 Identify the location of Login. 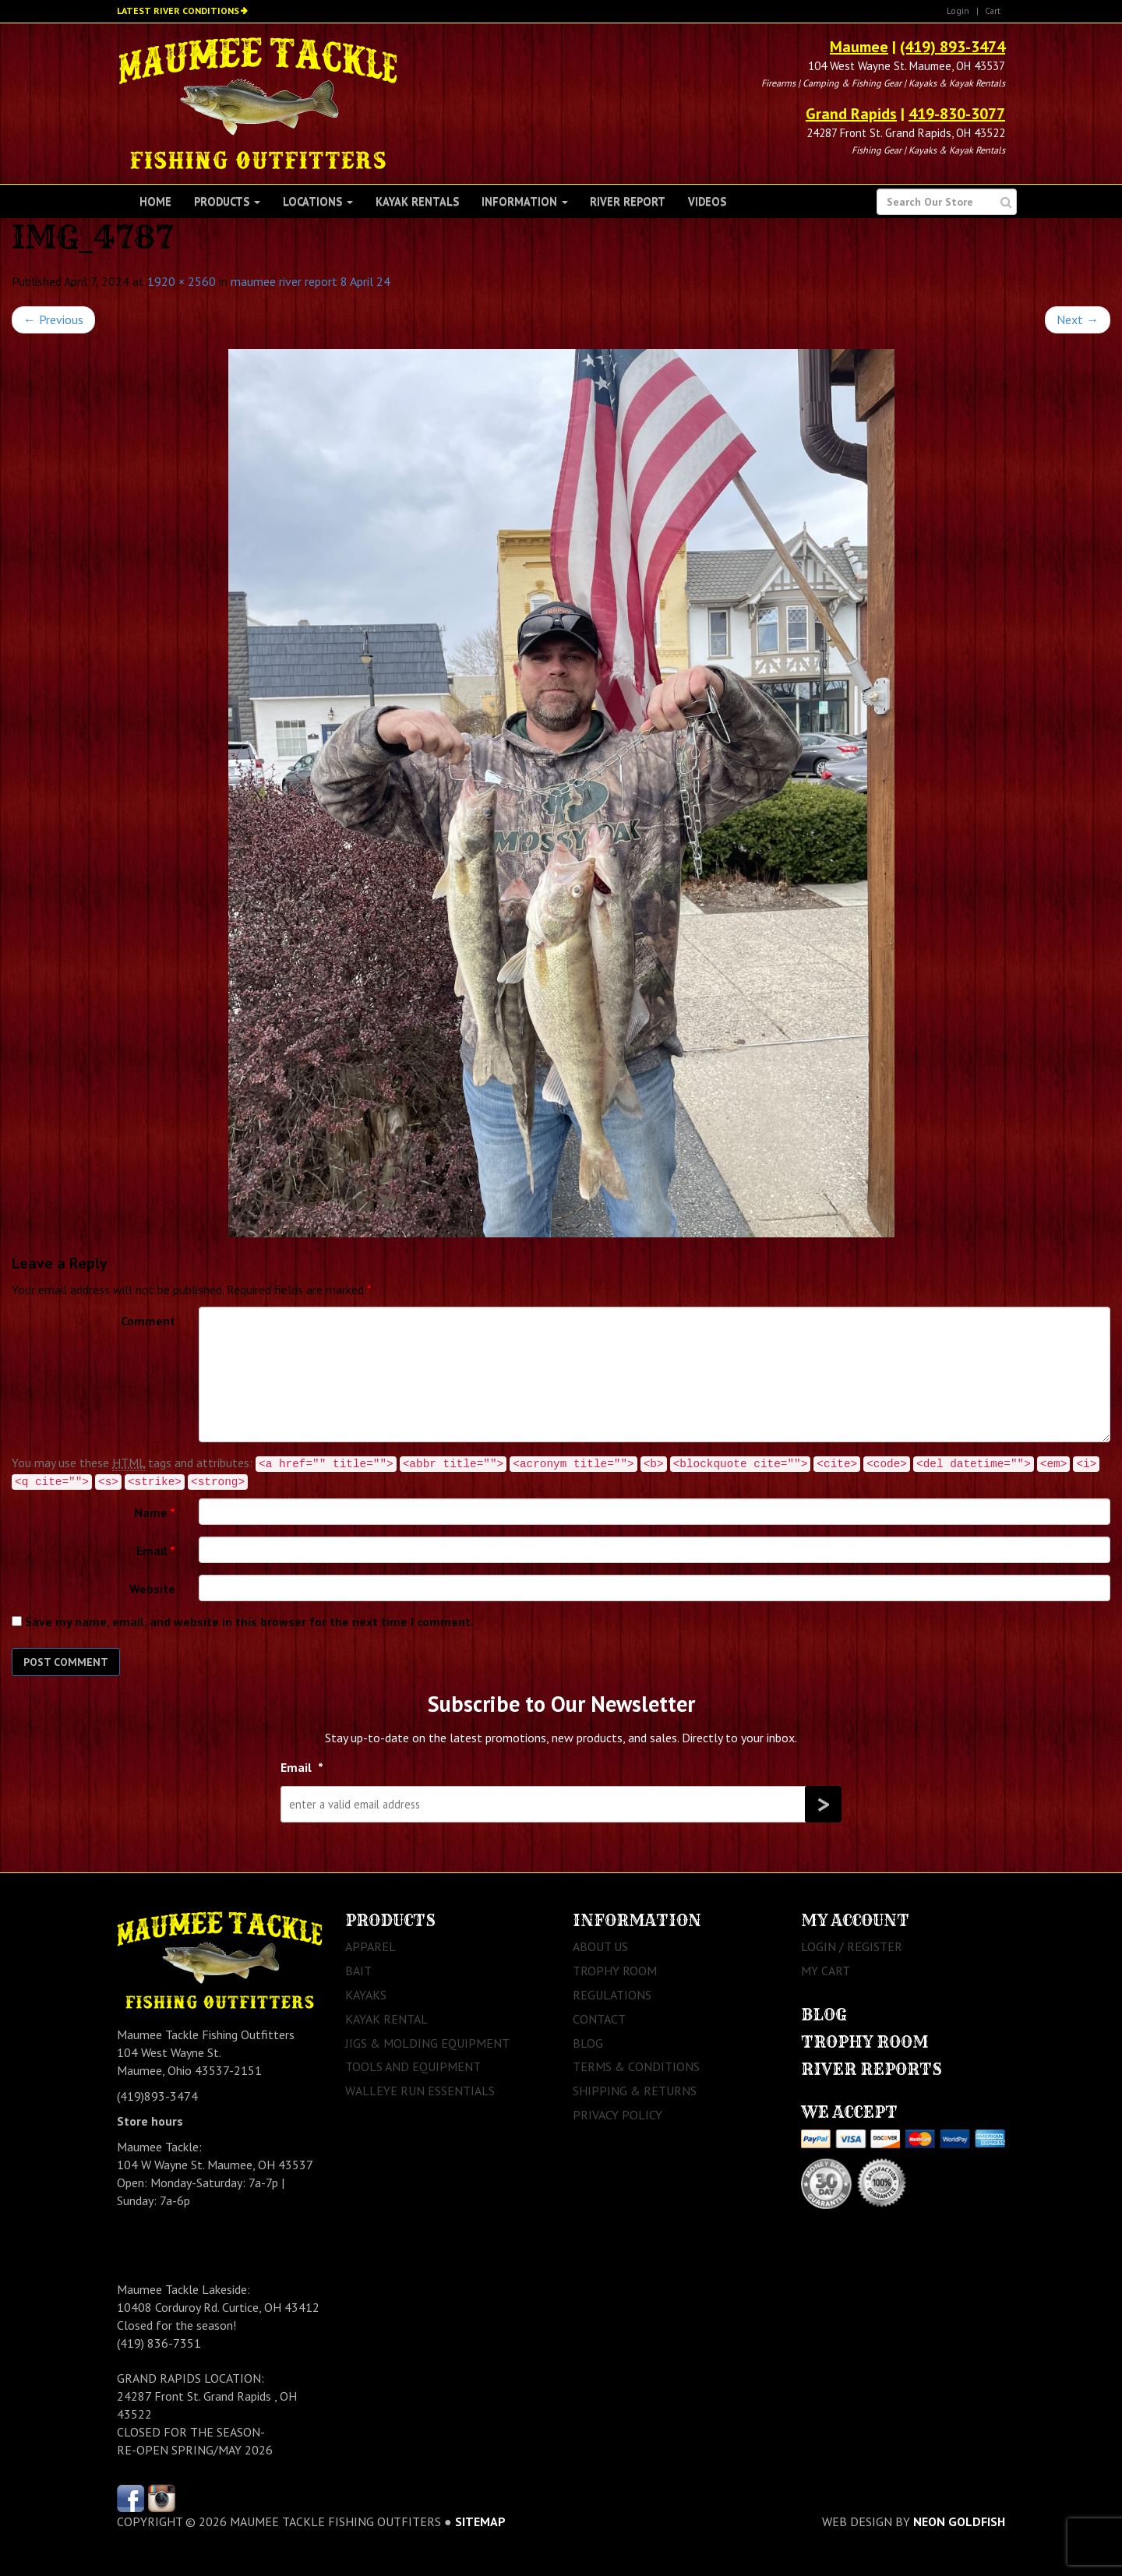
(958, 10).